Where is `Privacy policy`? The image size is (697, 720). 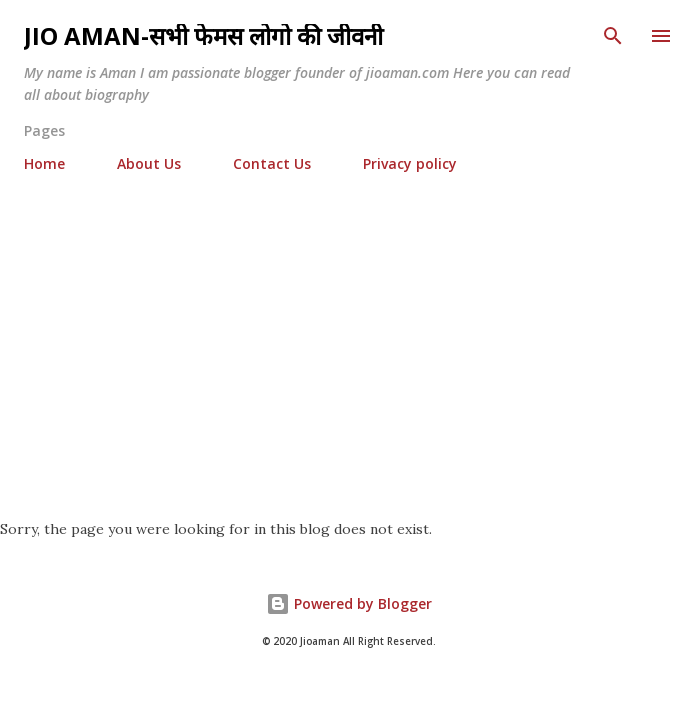
Privacy policy is located at coordinates (410, 163).